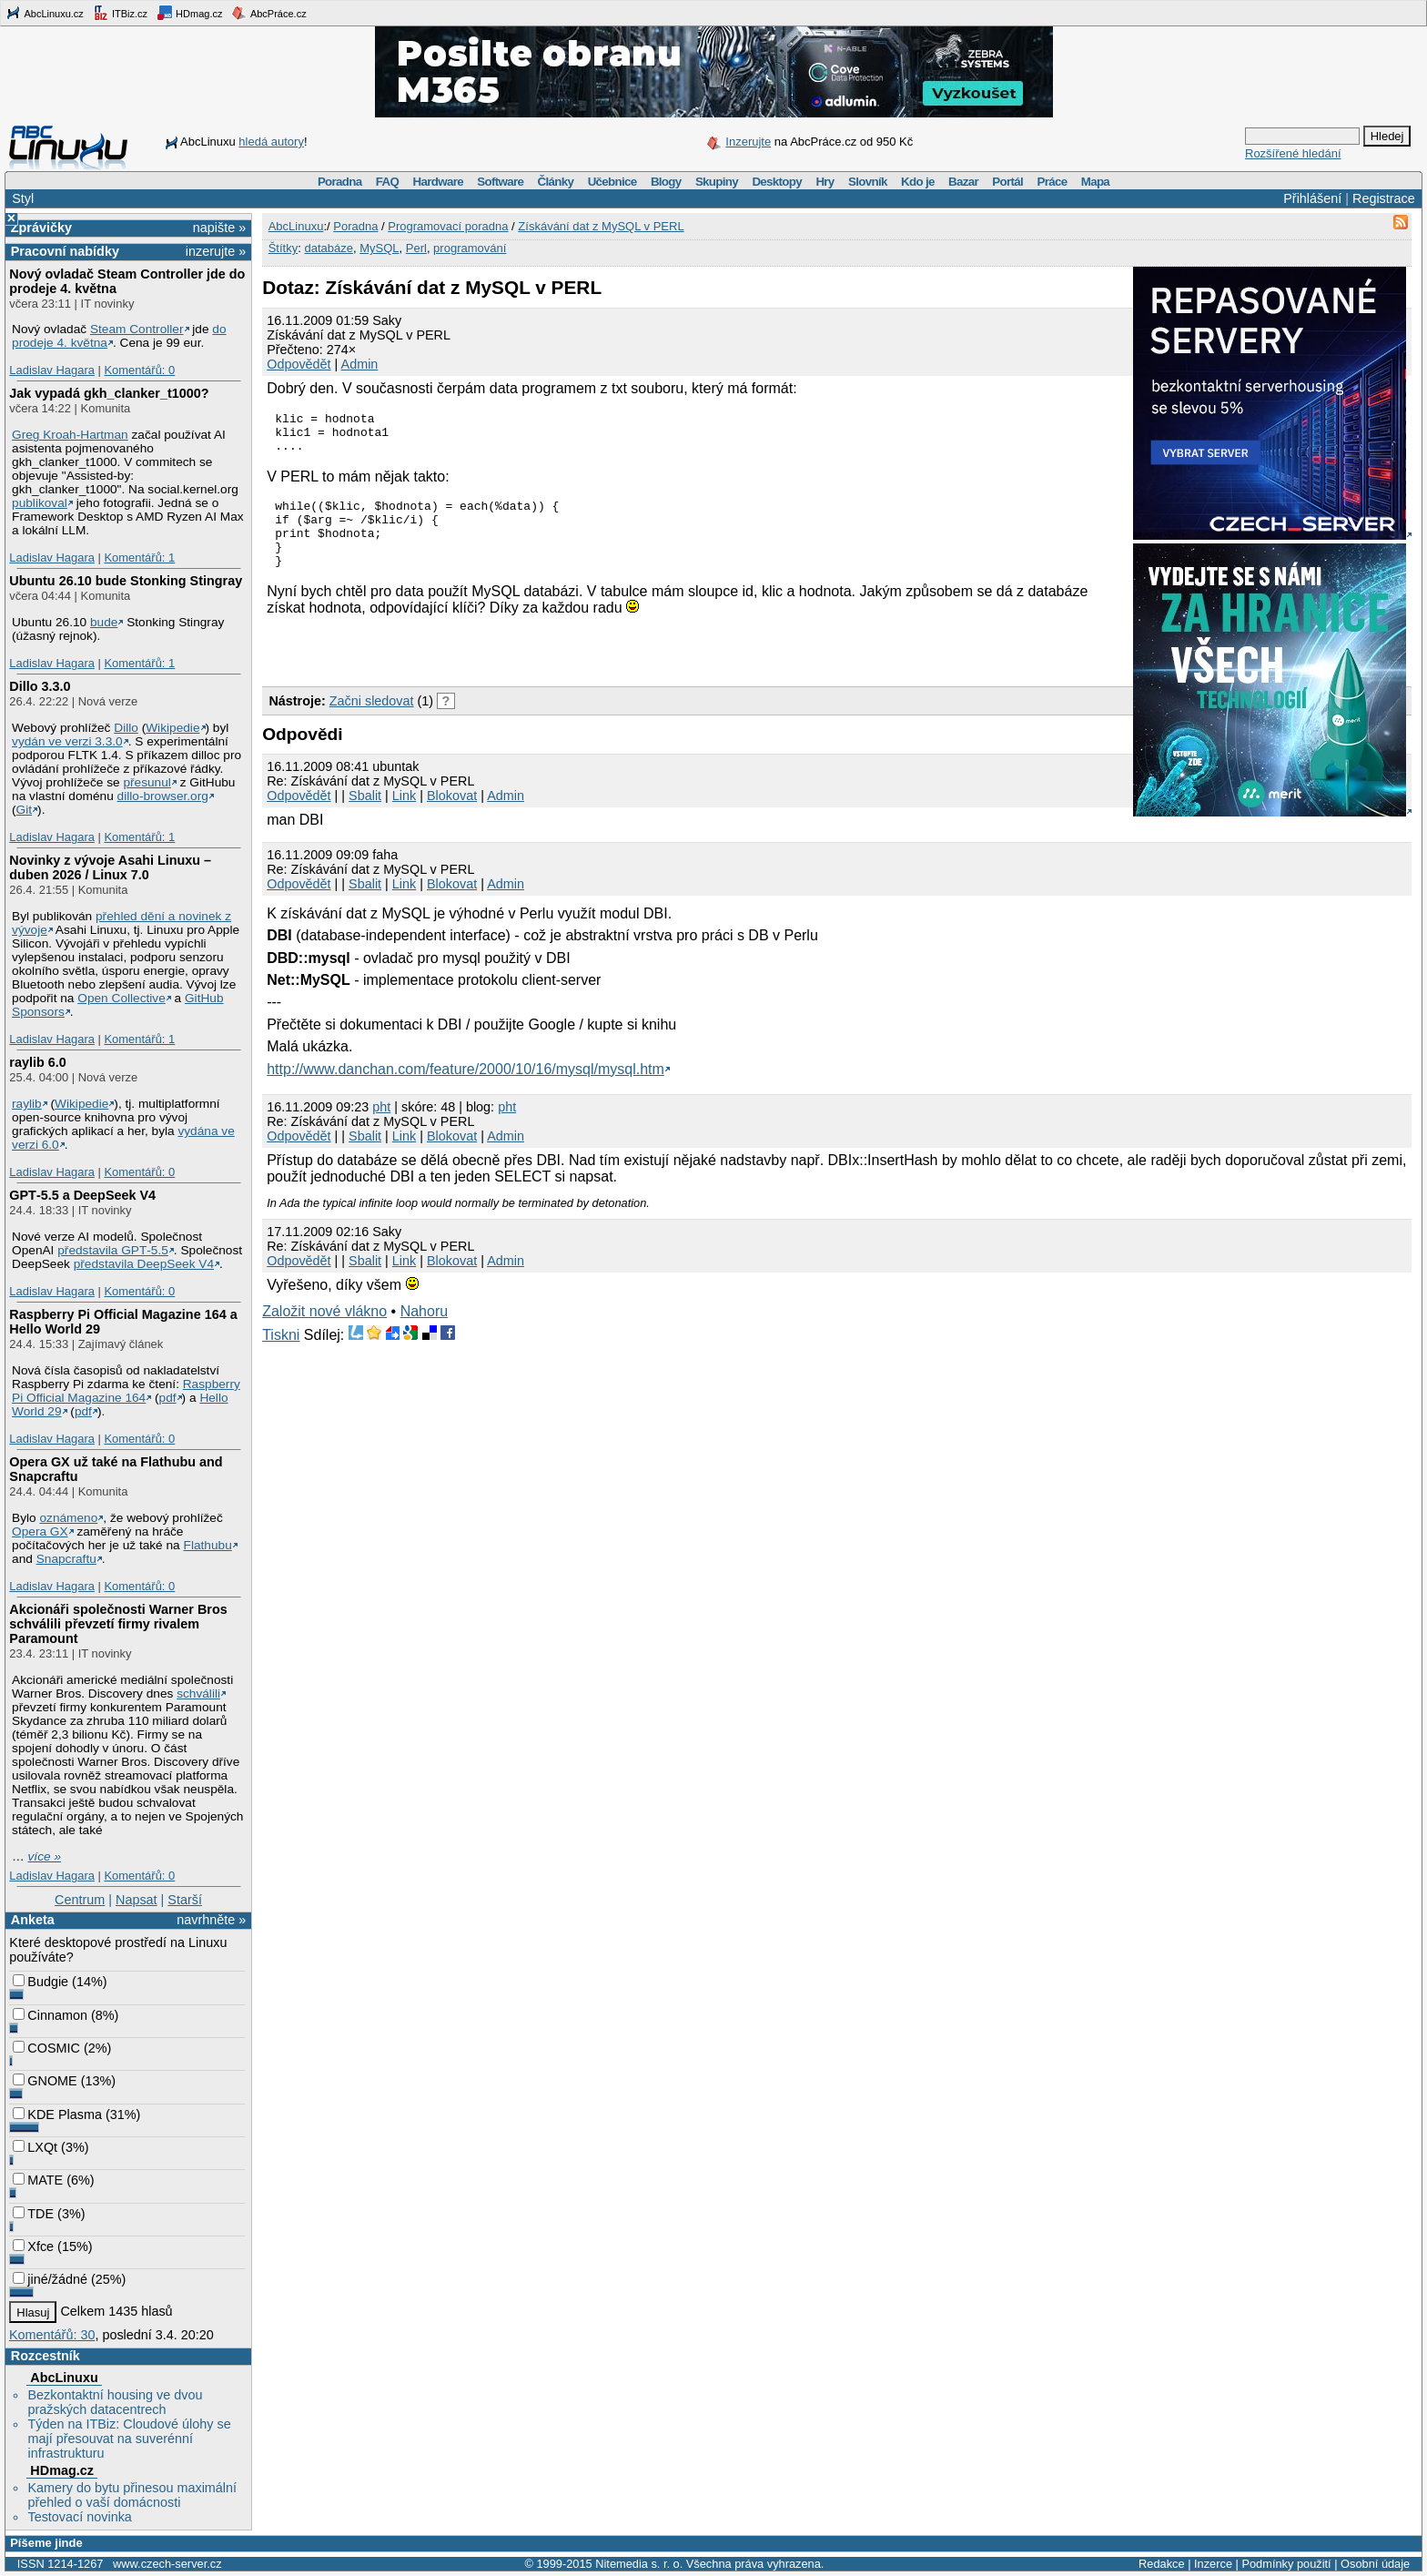 This screenshot has width=1427, height=2576. I want to click on Admin, so click(360, 364).